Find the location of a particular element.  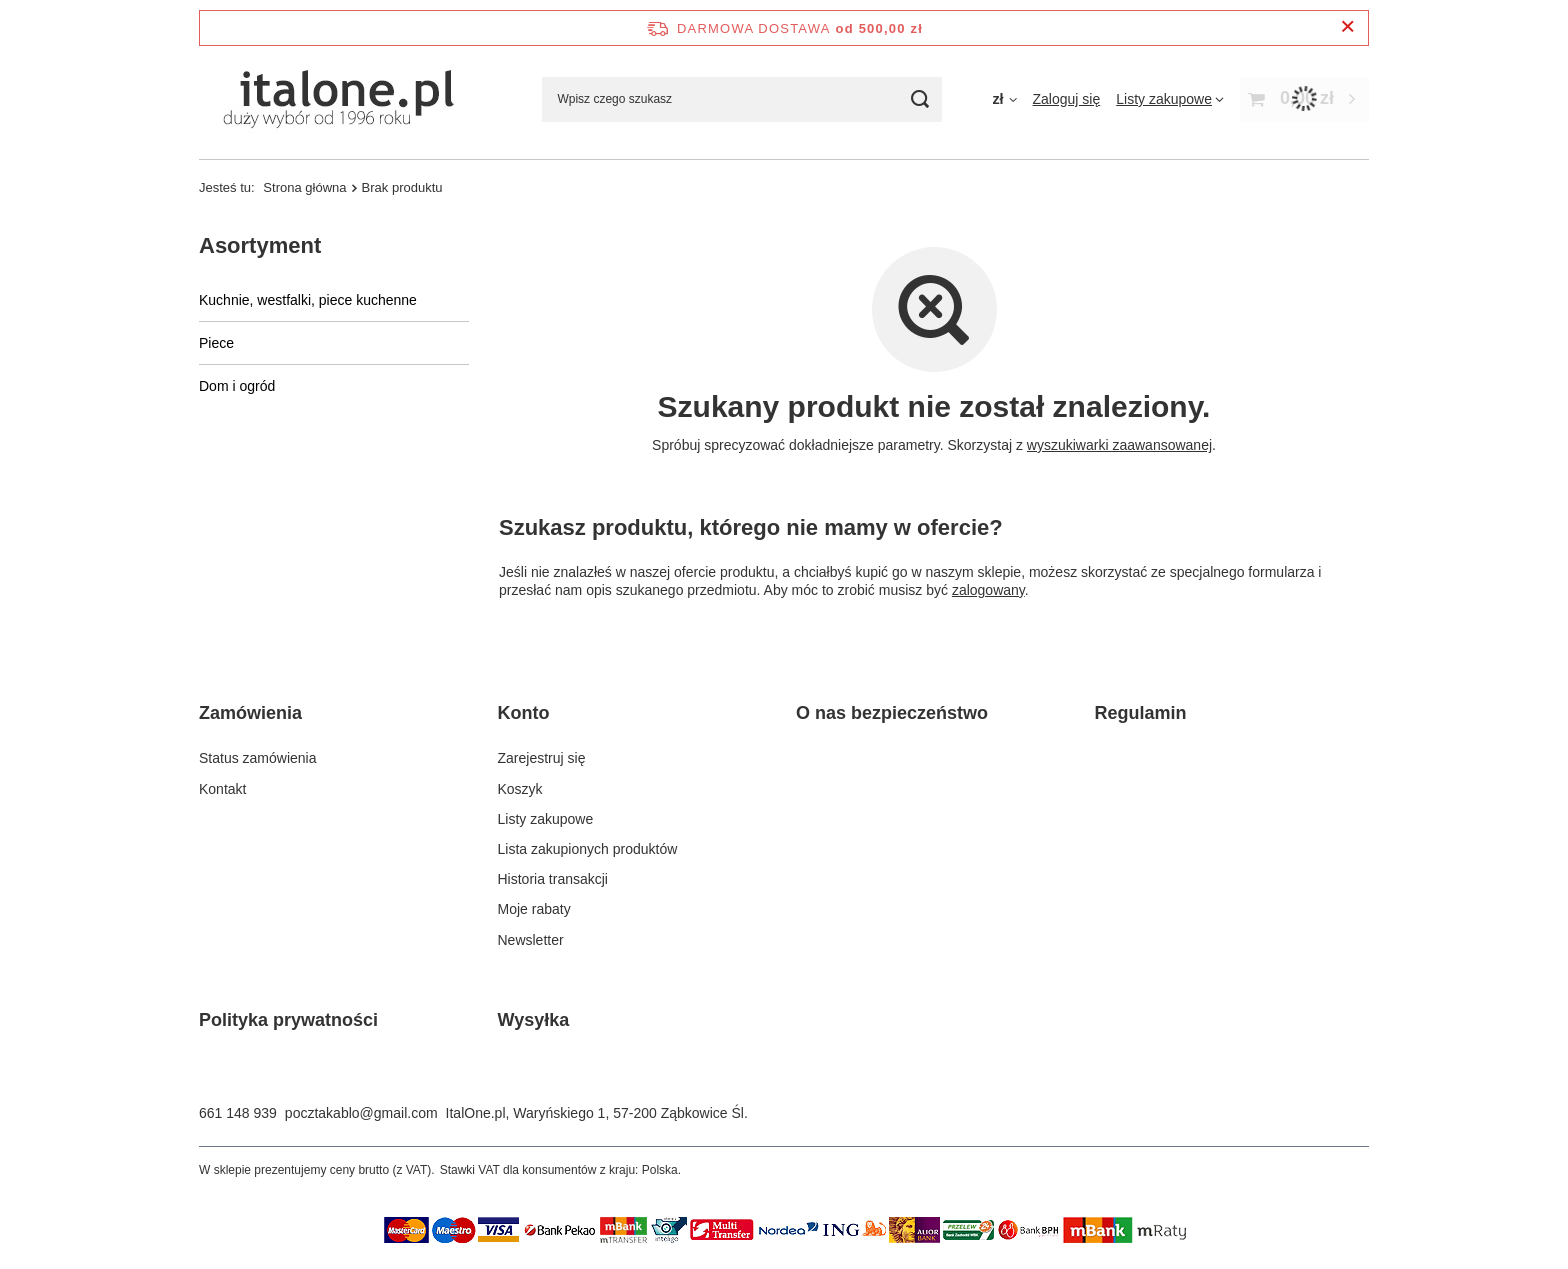

Piece is located at coordinates (216, 343).